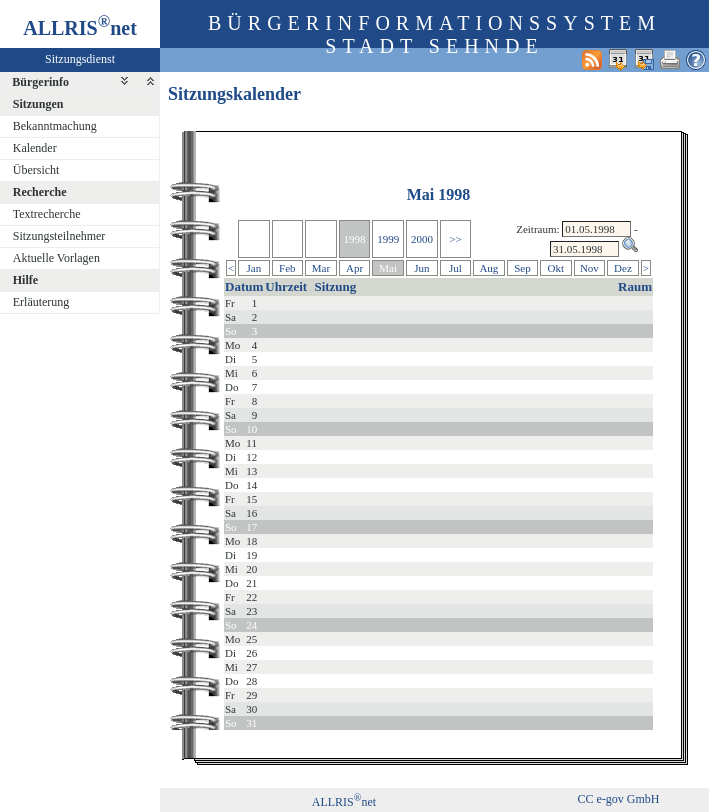 The height and width of the screenshot is (812, 709). What do you see at coordinates (556, 268) in the screenshot?
I see `Okt` at bounding box center [556, 268].